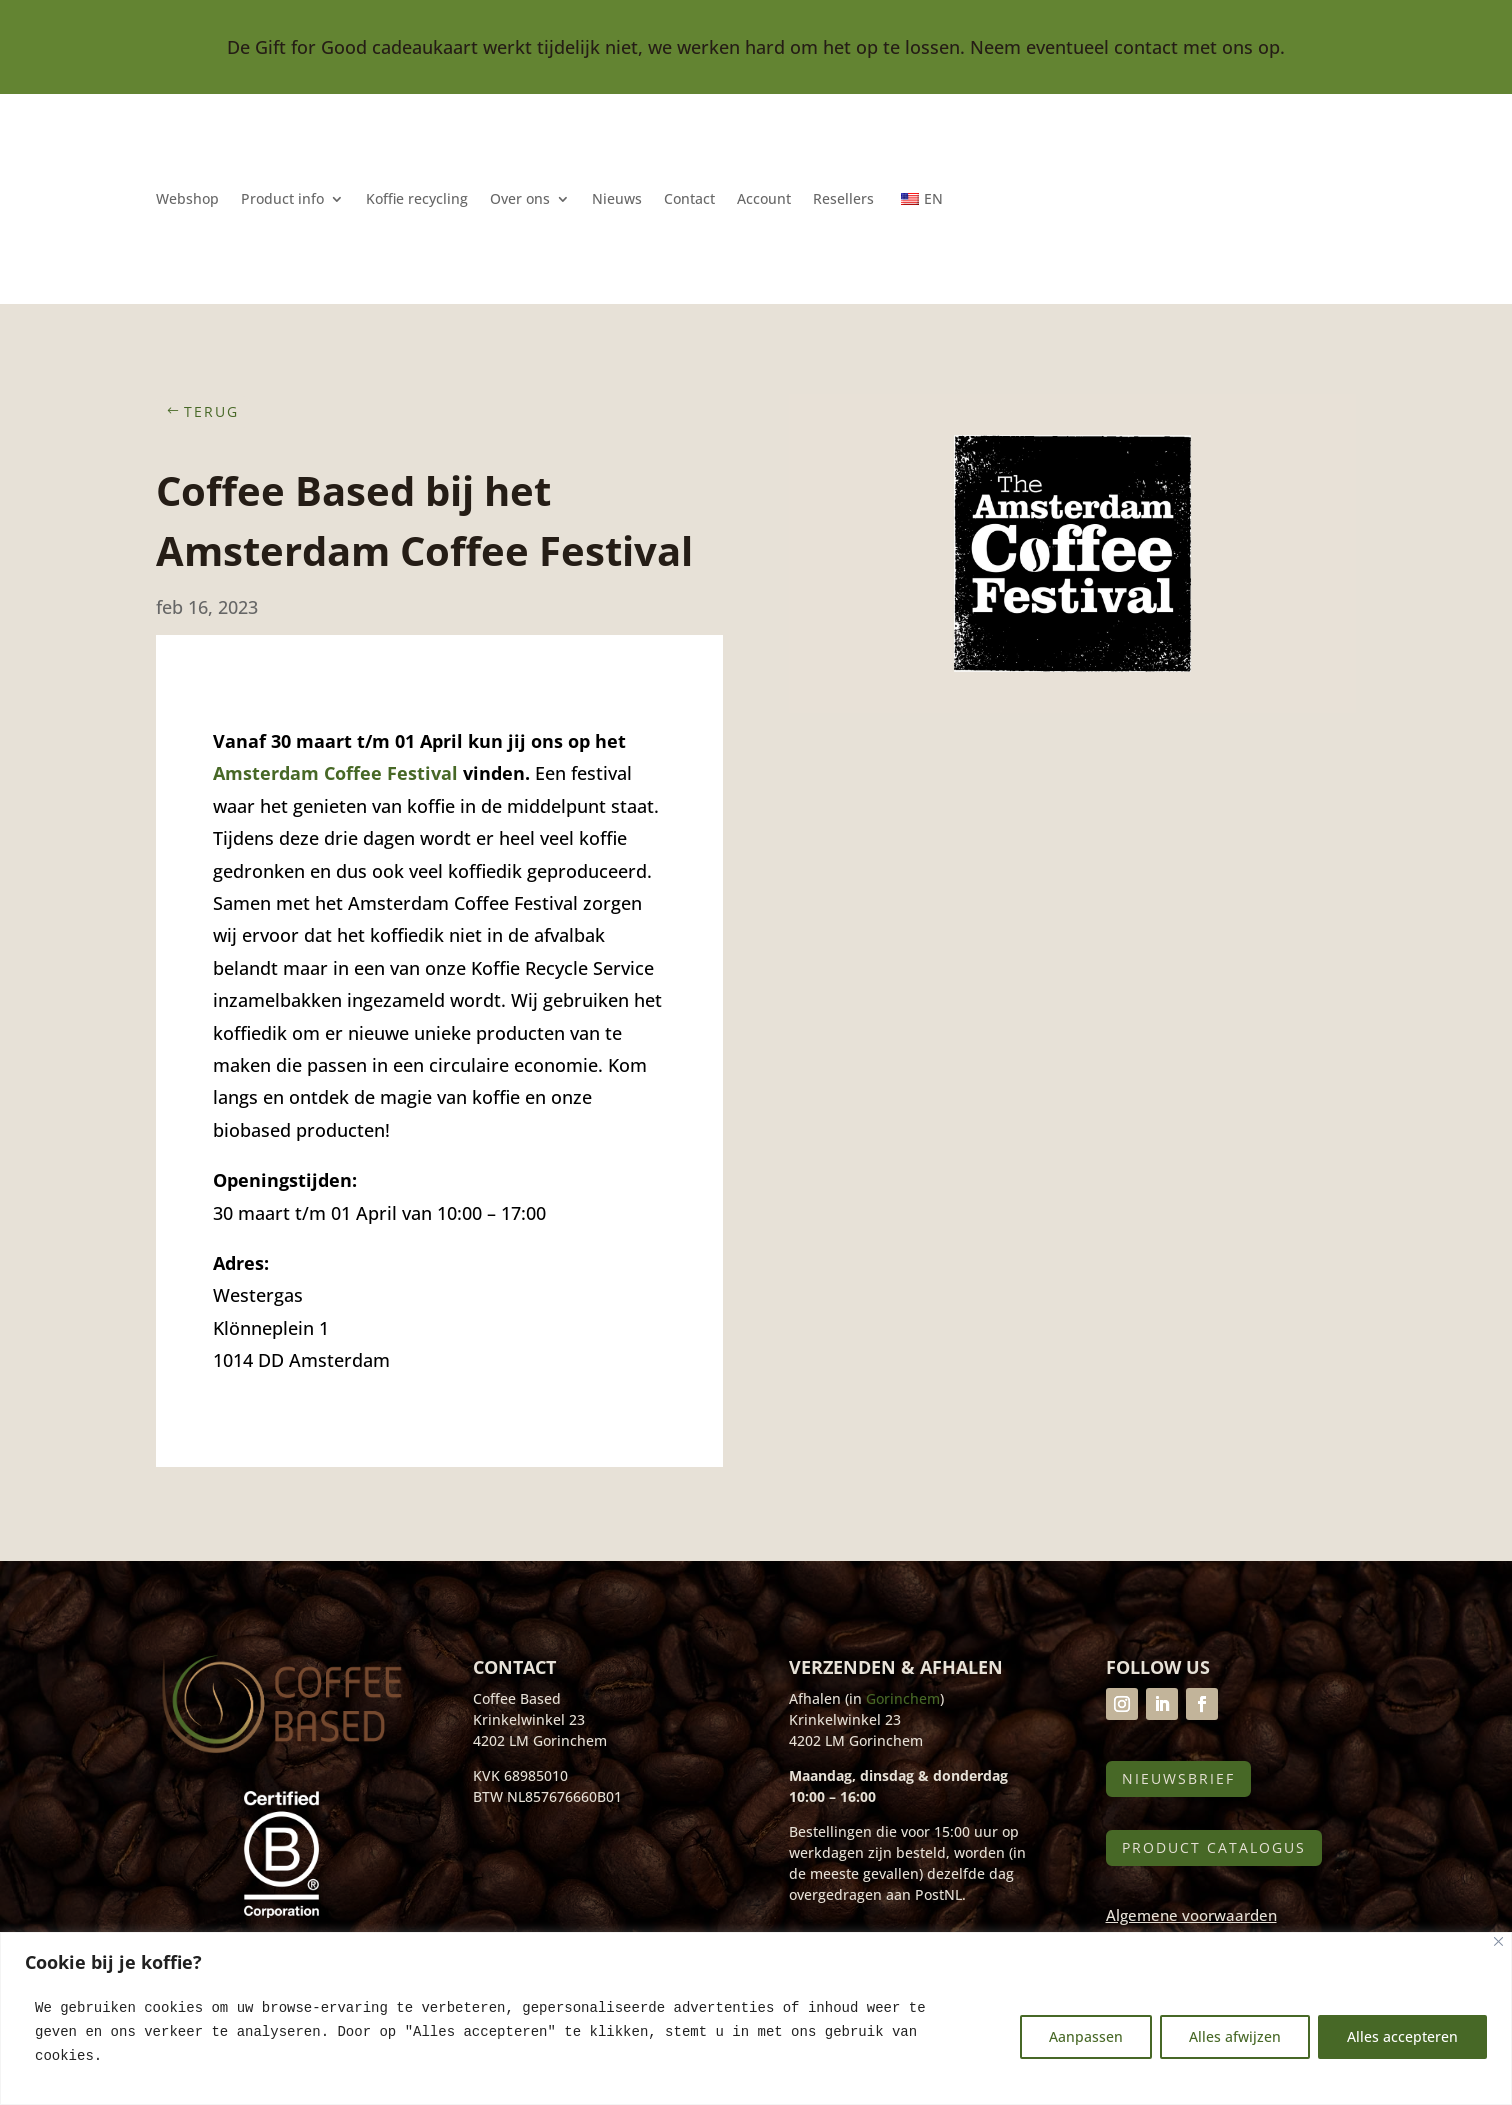 The height and width of the screenshot is (2105, 1512). What do you see at coordinates (1178, 1778) in the screenshot?
I see `Nieuwsbrief` at bounding box center [1178, 1778].